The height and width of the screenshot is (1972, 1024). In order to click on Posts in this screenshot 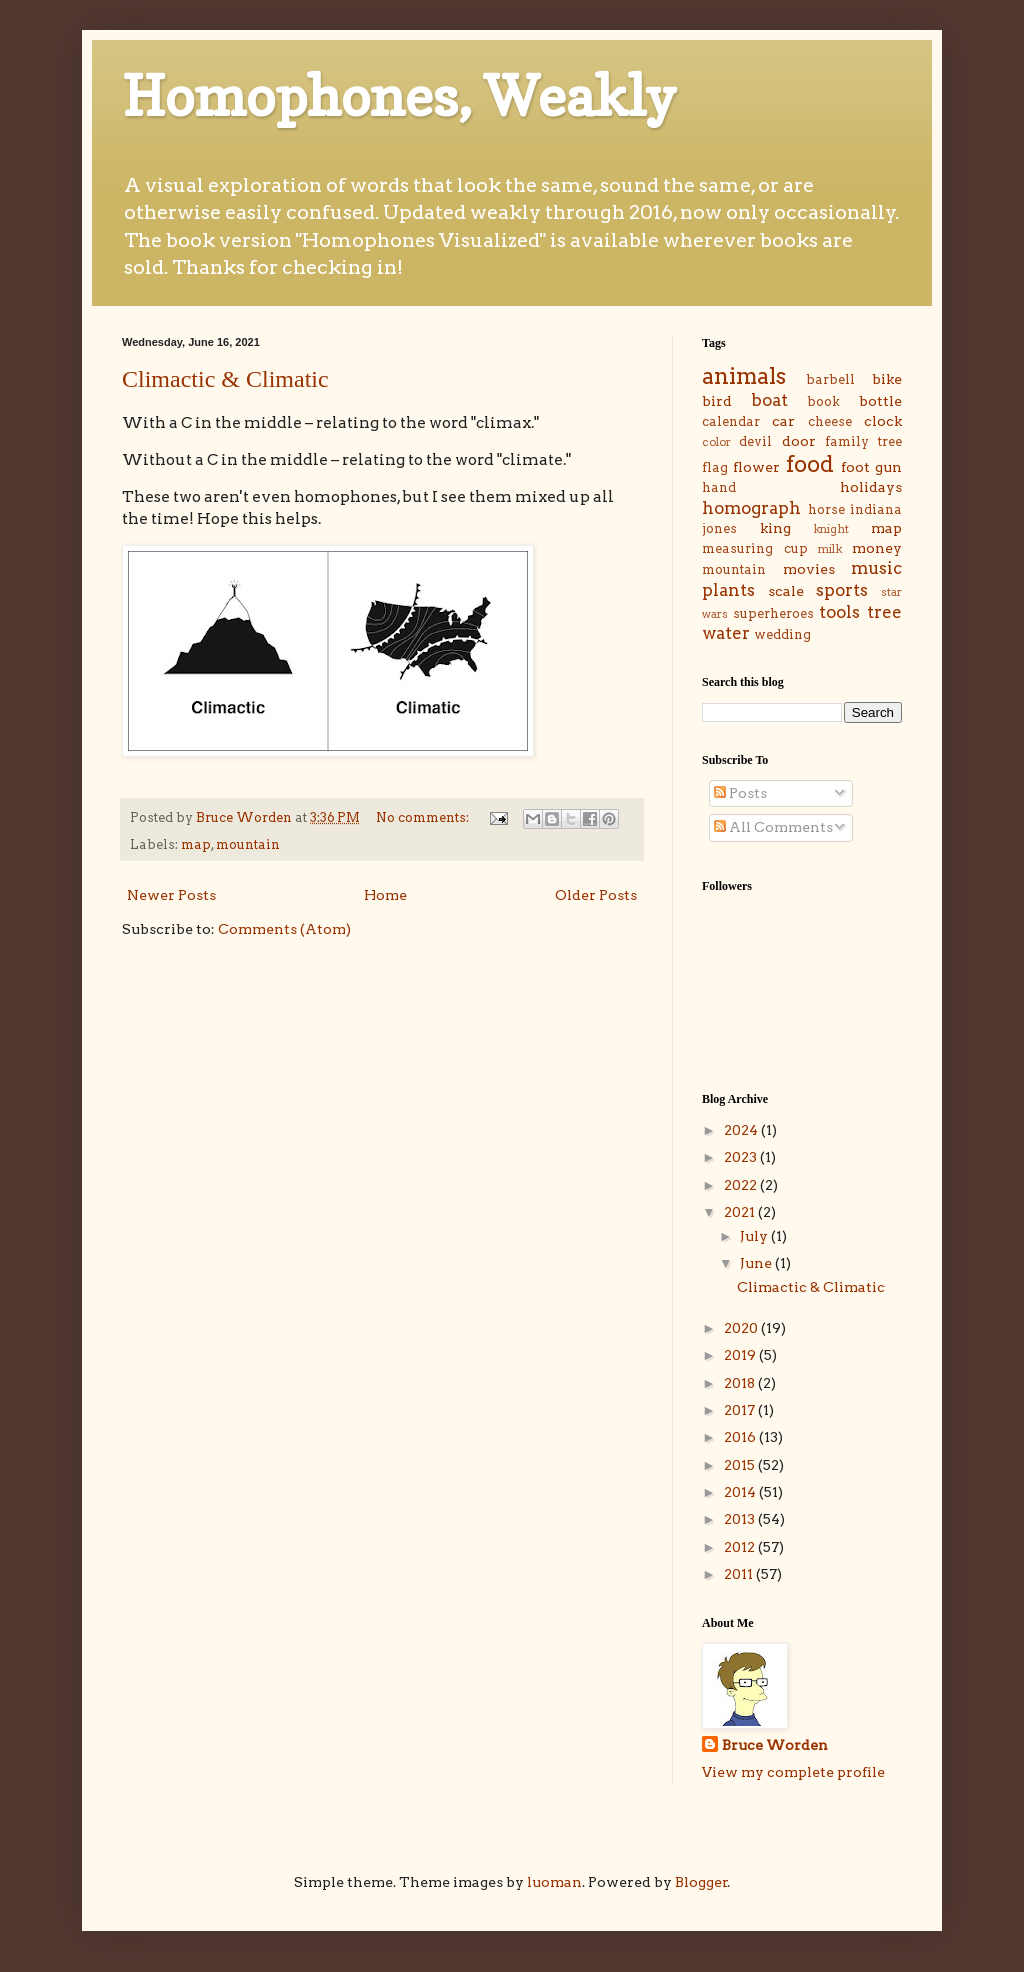, I will do `click(740, 793)`.